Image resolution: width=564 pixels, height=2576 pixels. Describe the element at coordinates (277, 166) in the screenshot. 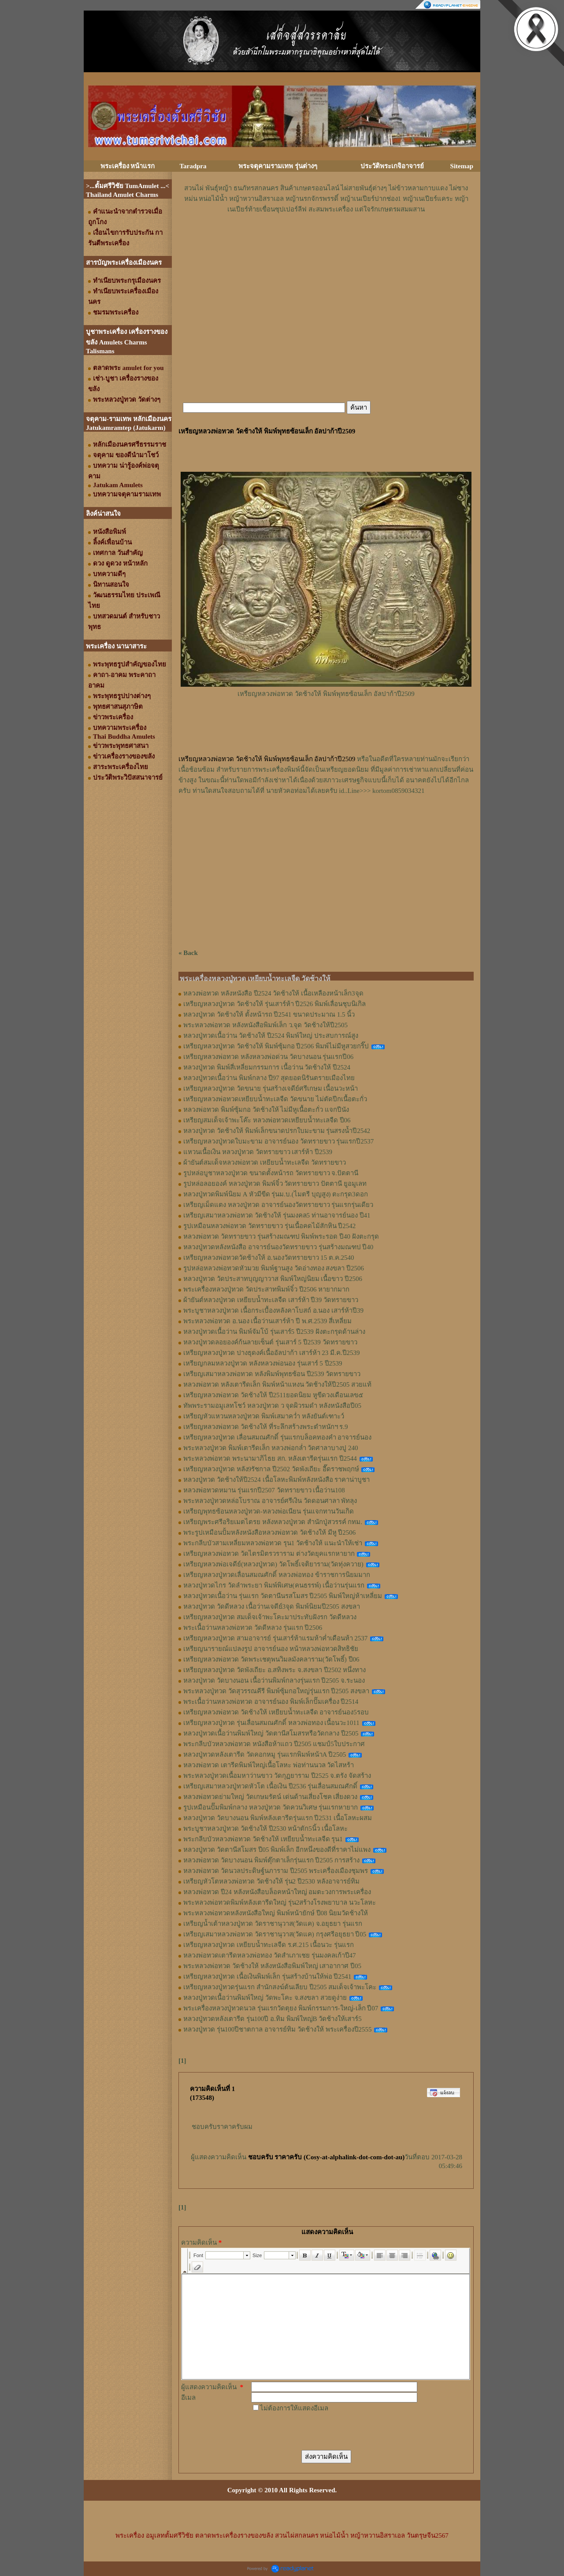

I see `พระจตุคามรามเทพ รุ่นต่างๆ` at that location.